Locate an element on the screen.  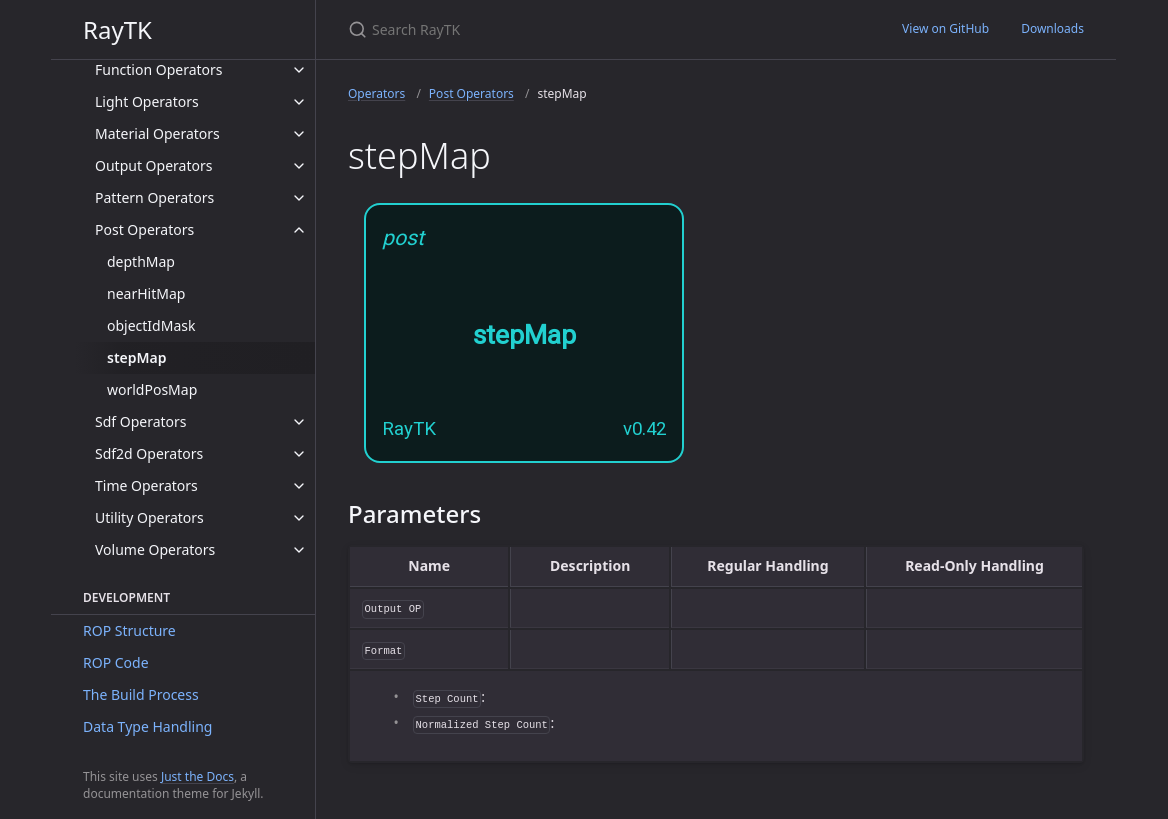
Time Operators is located at coordinates (146, 485).